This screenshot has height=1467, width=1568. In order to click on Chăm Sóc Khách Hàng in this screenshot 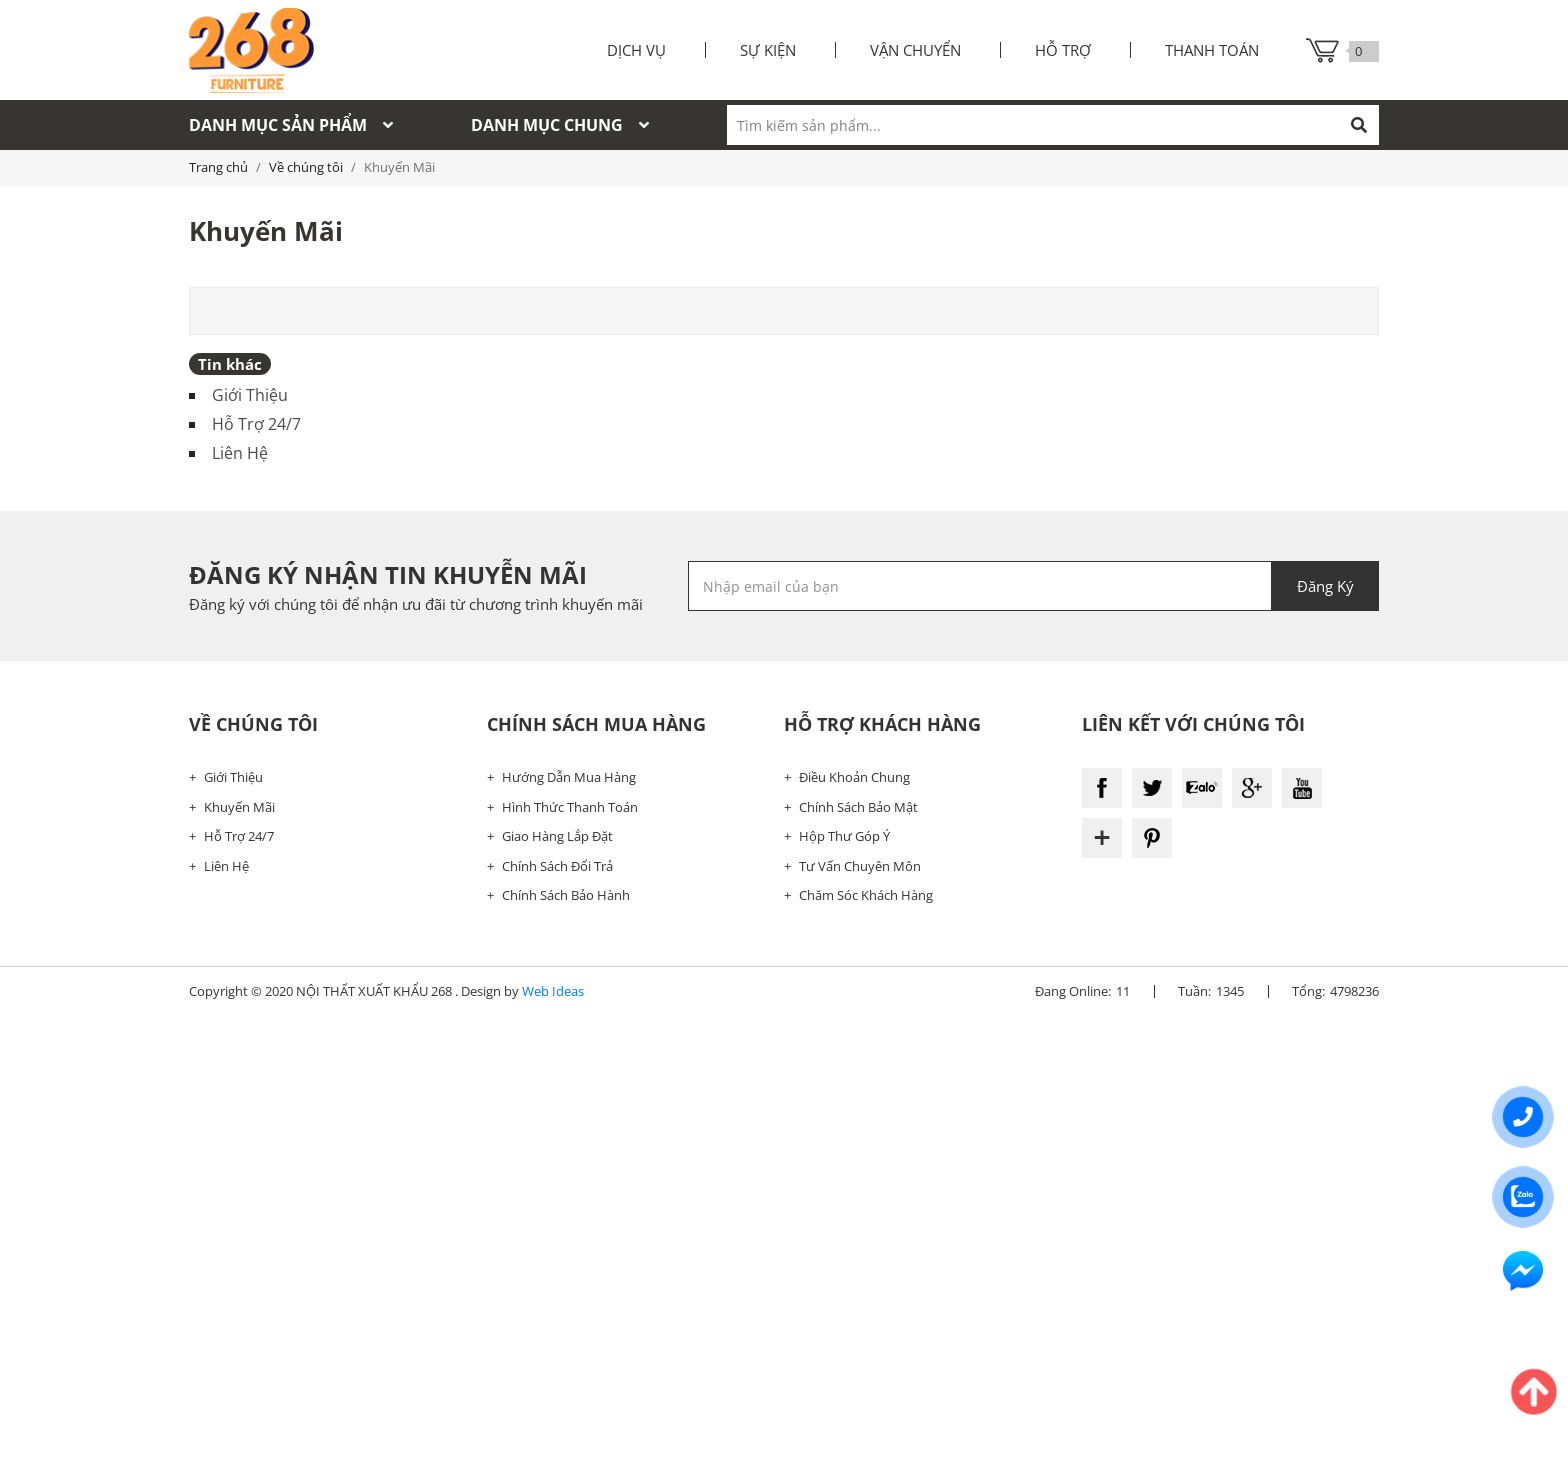, I will do `click(866, 895)`.